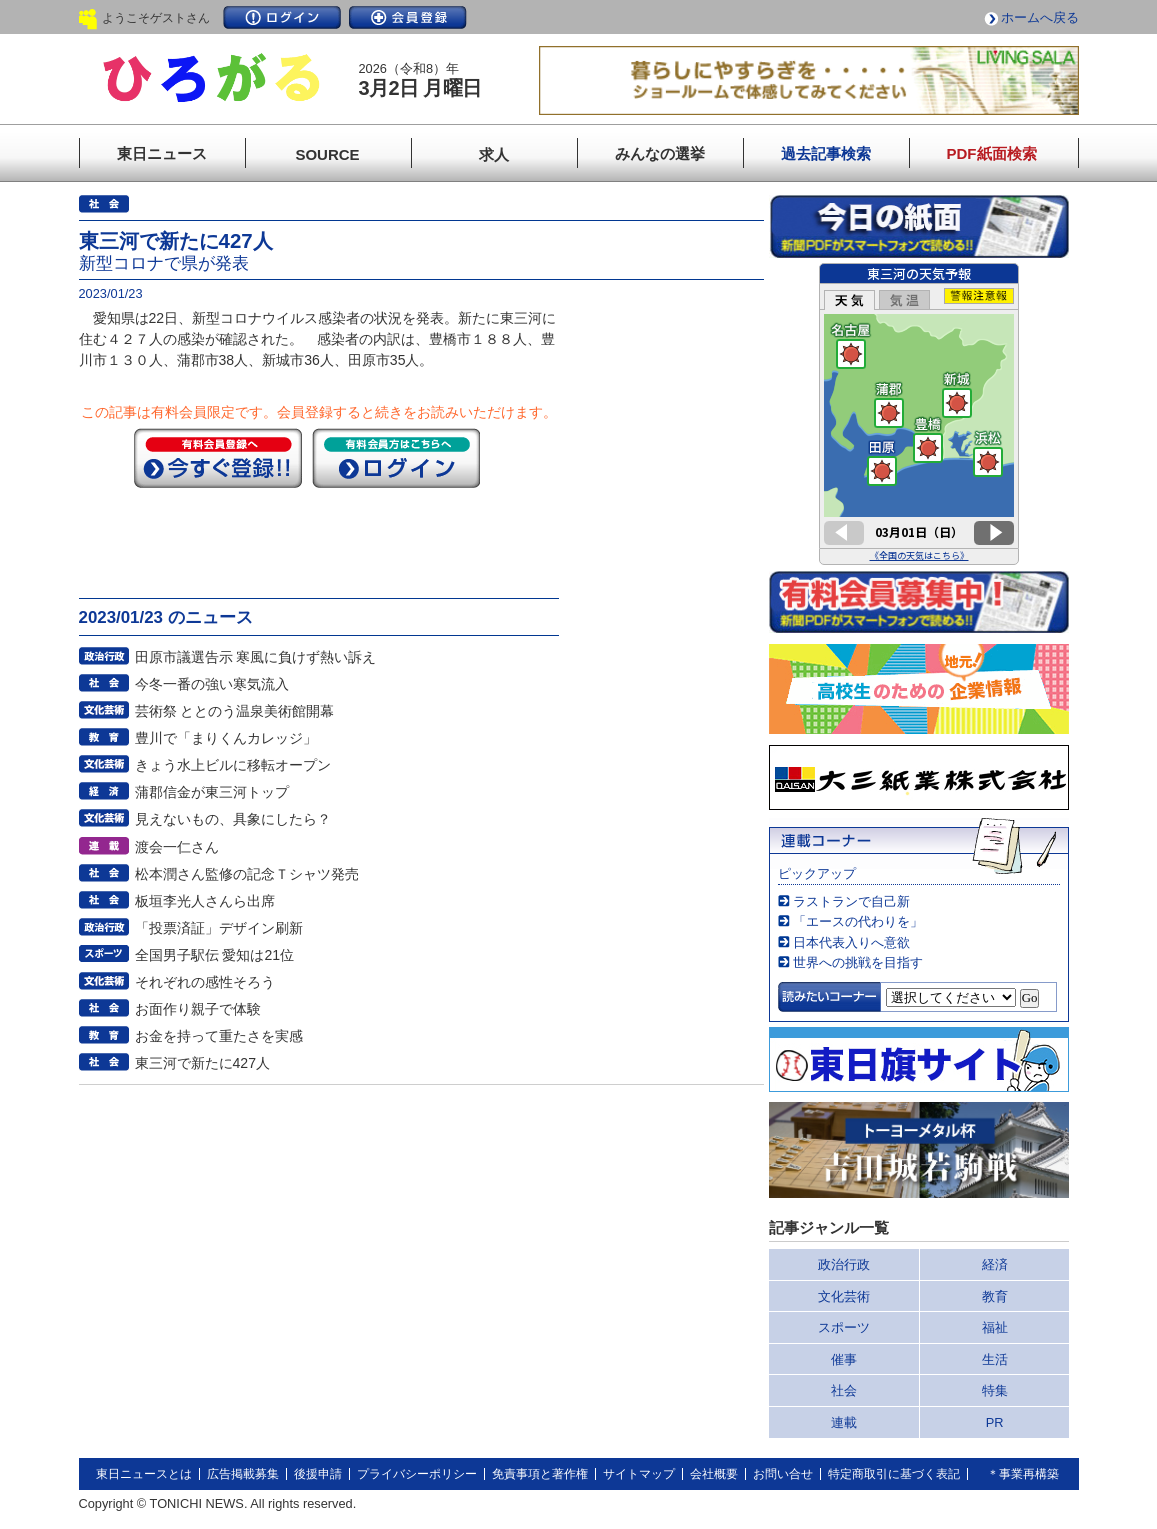 Image resolution: width=1157 pixels, height=1529 pixels. What do you see at coordinates (205, 982) in the screenshot?
I see `それぞれの感性そろう` at bounding box center [205, 982].